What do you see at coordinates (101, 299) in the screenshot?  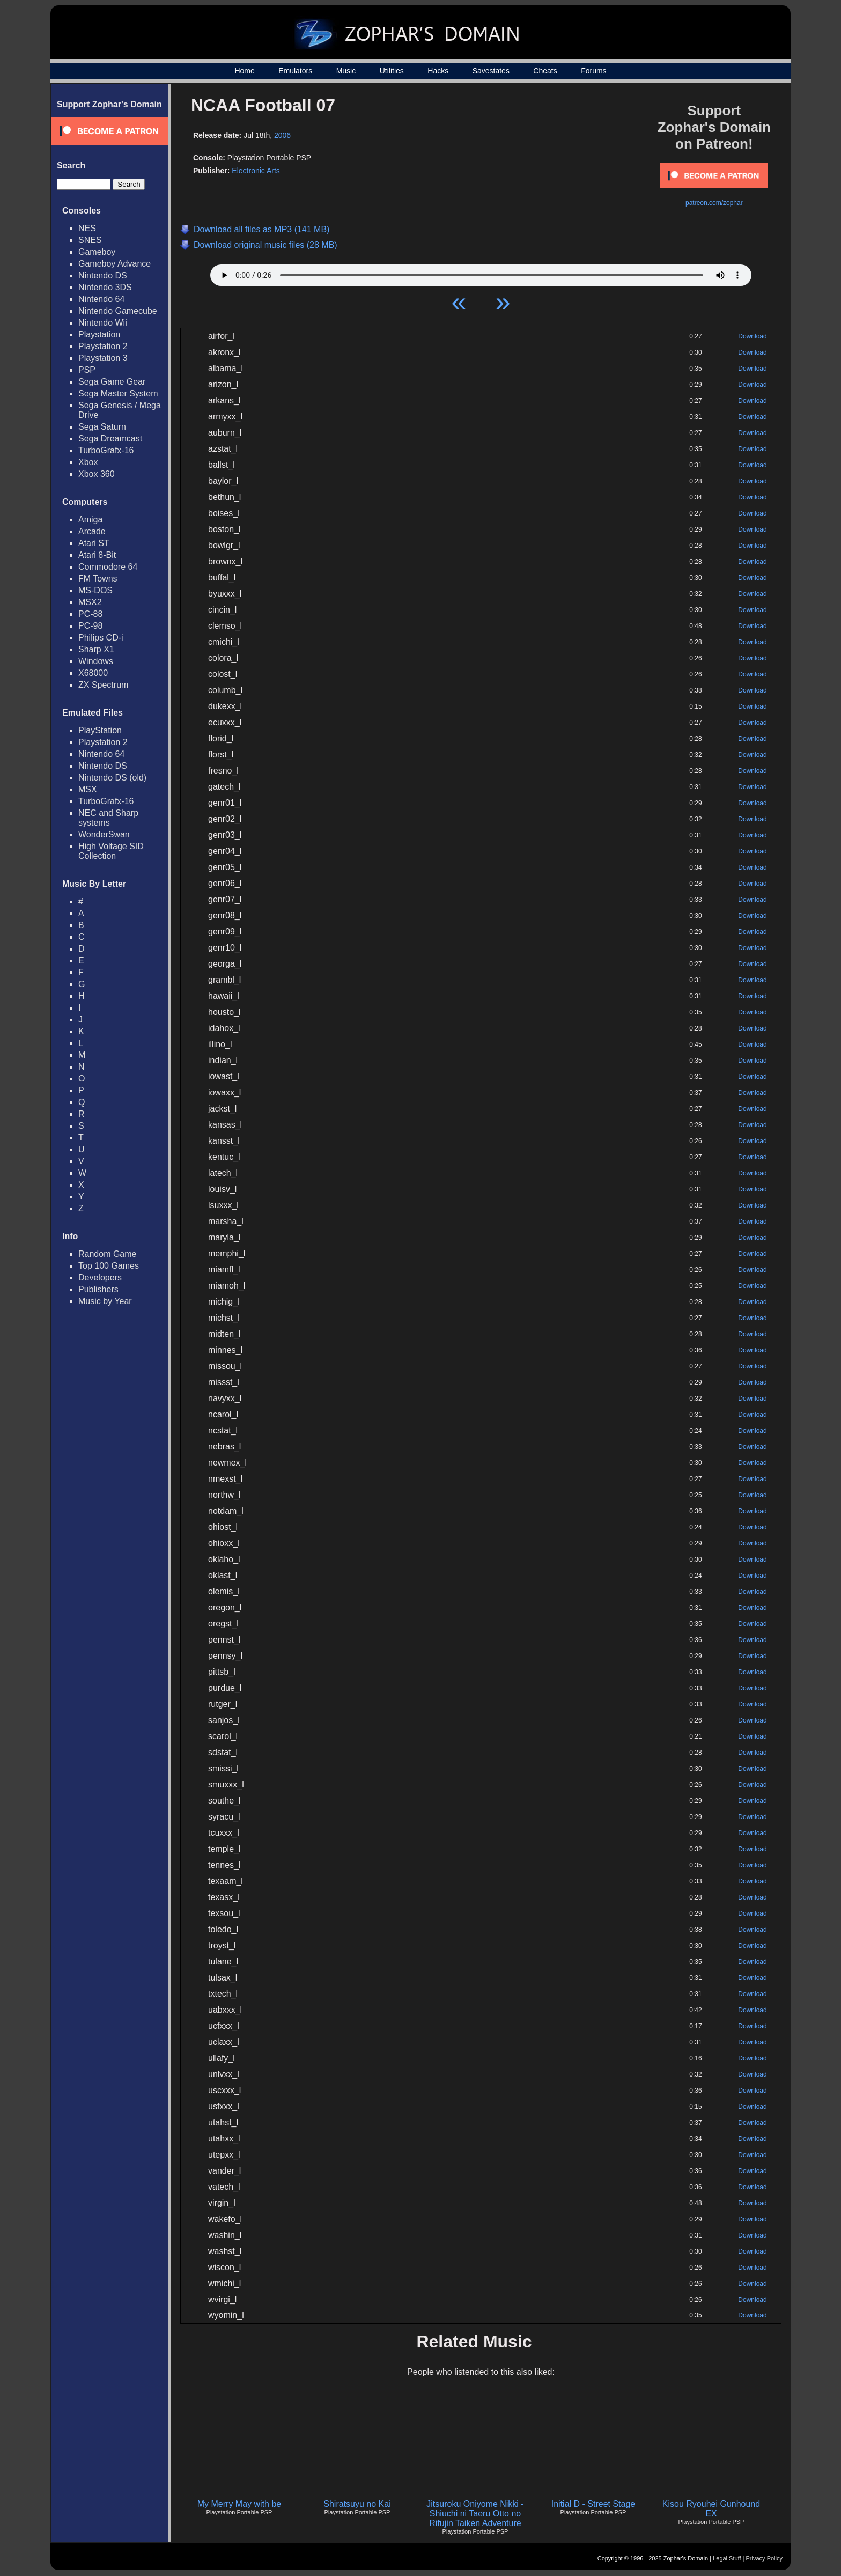 I see `Nintendo 64` at bounding box center [101, 299].